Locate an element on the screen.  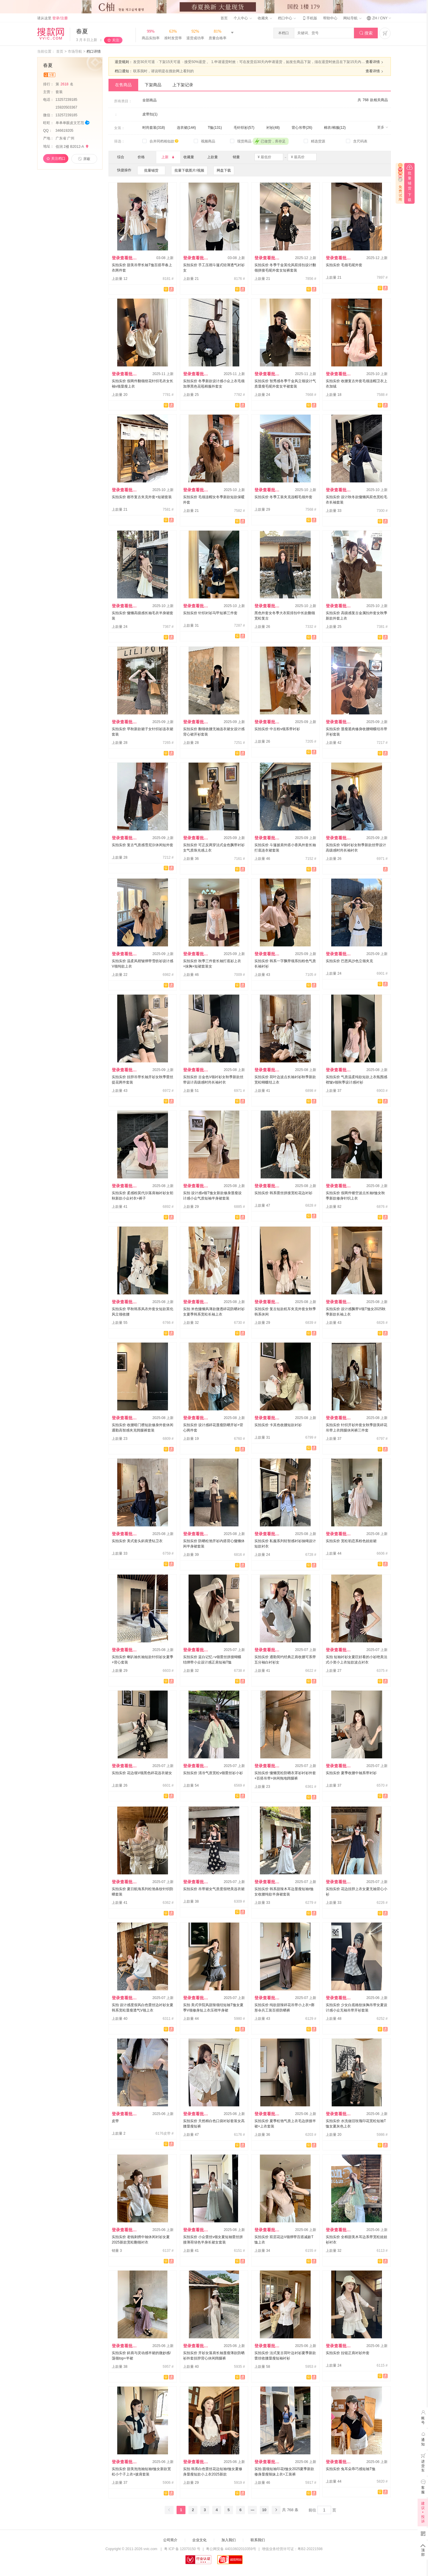
市场导航 is located at coordinates (75, 51).